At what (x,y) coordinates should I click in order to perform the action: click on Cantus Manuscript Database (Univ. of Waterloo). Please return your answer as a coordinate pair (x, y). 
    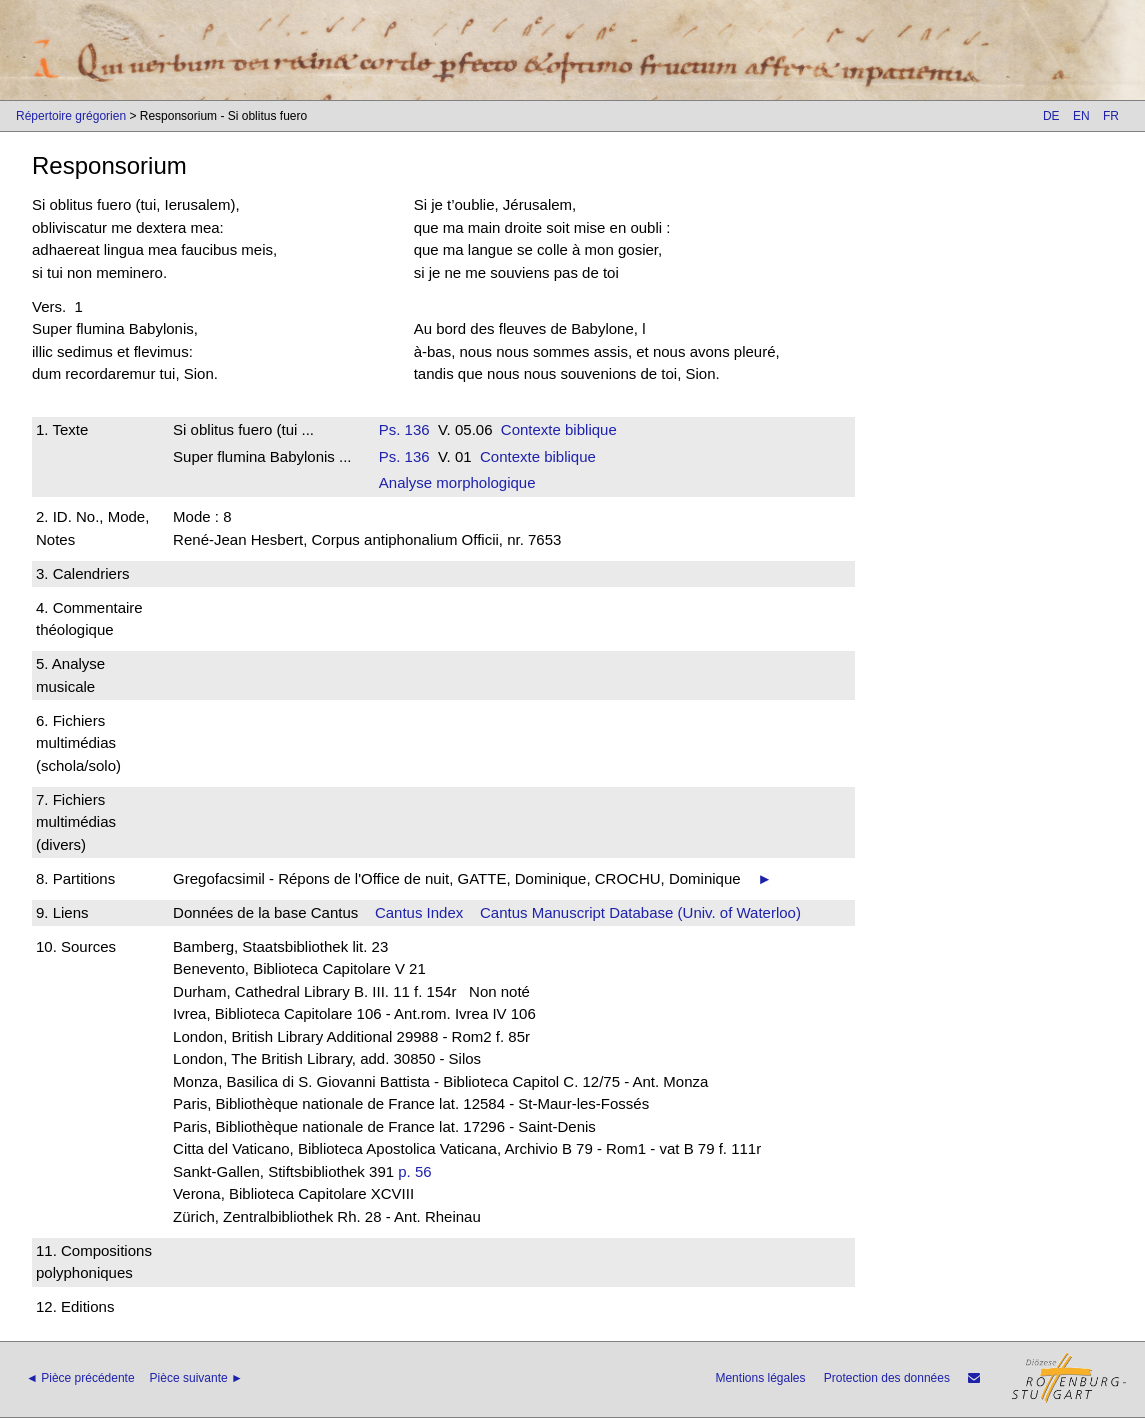
    Looking at the image, I should click on (640, 912).